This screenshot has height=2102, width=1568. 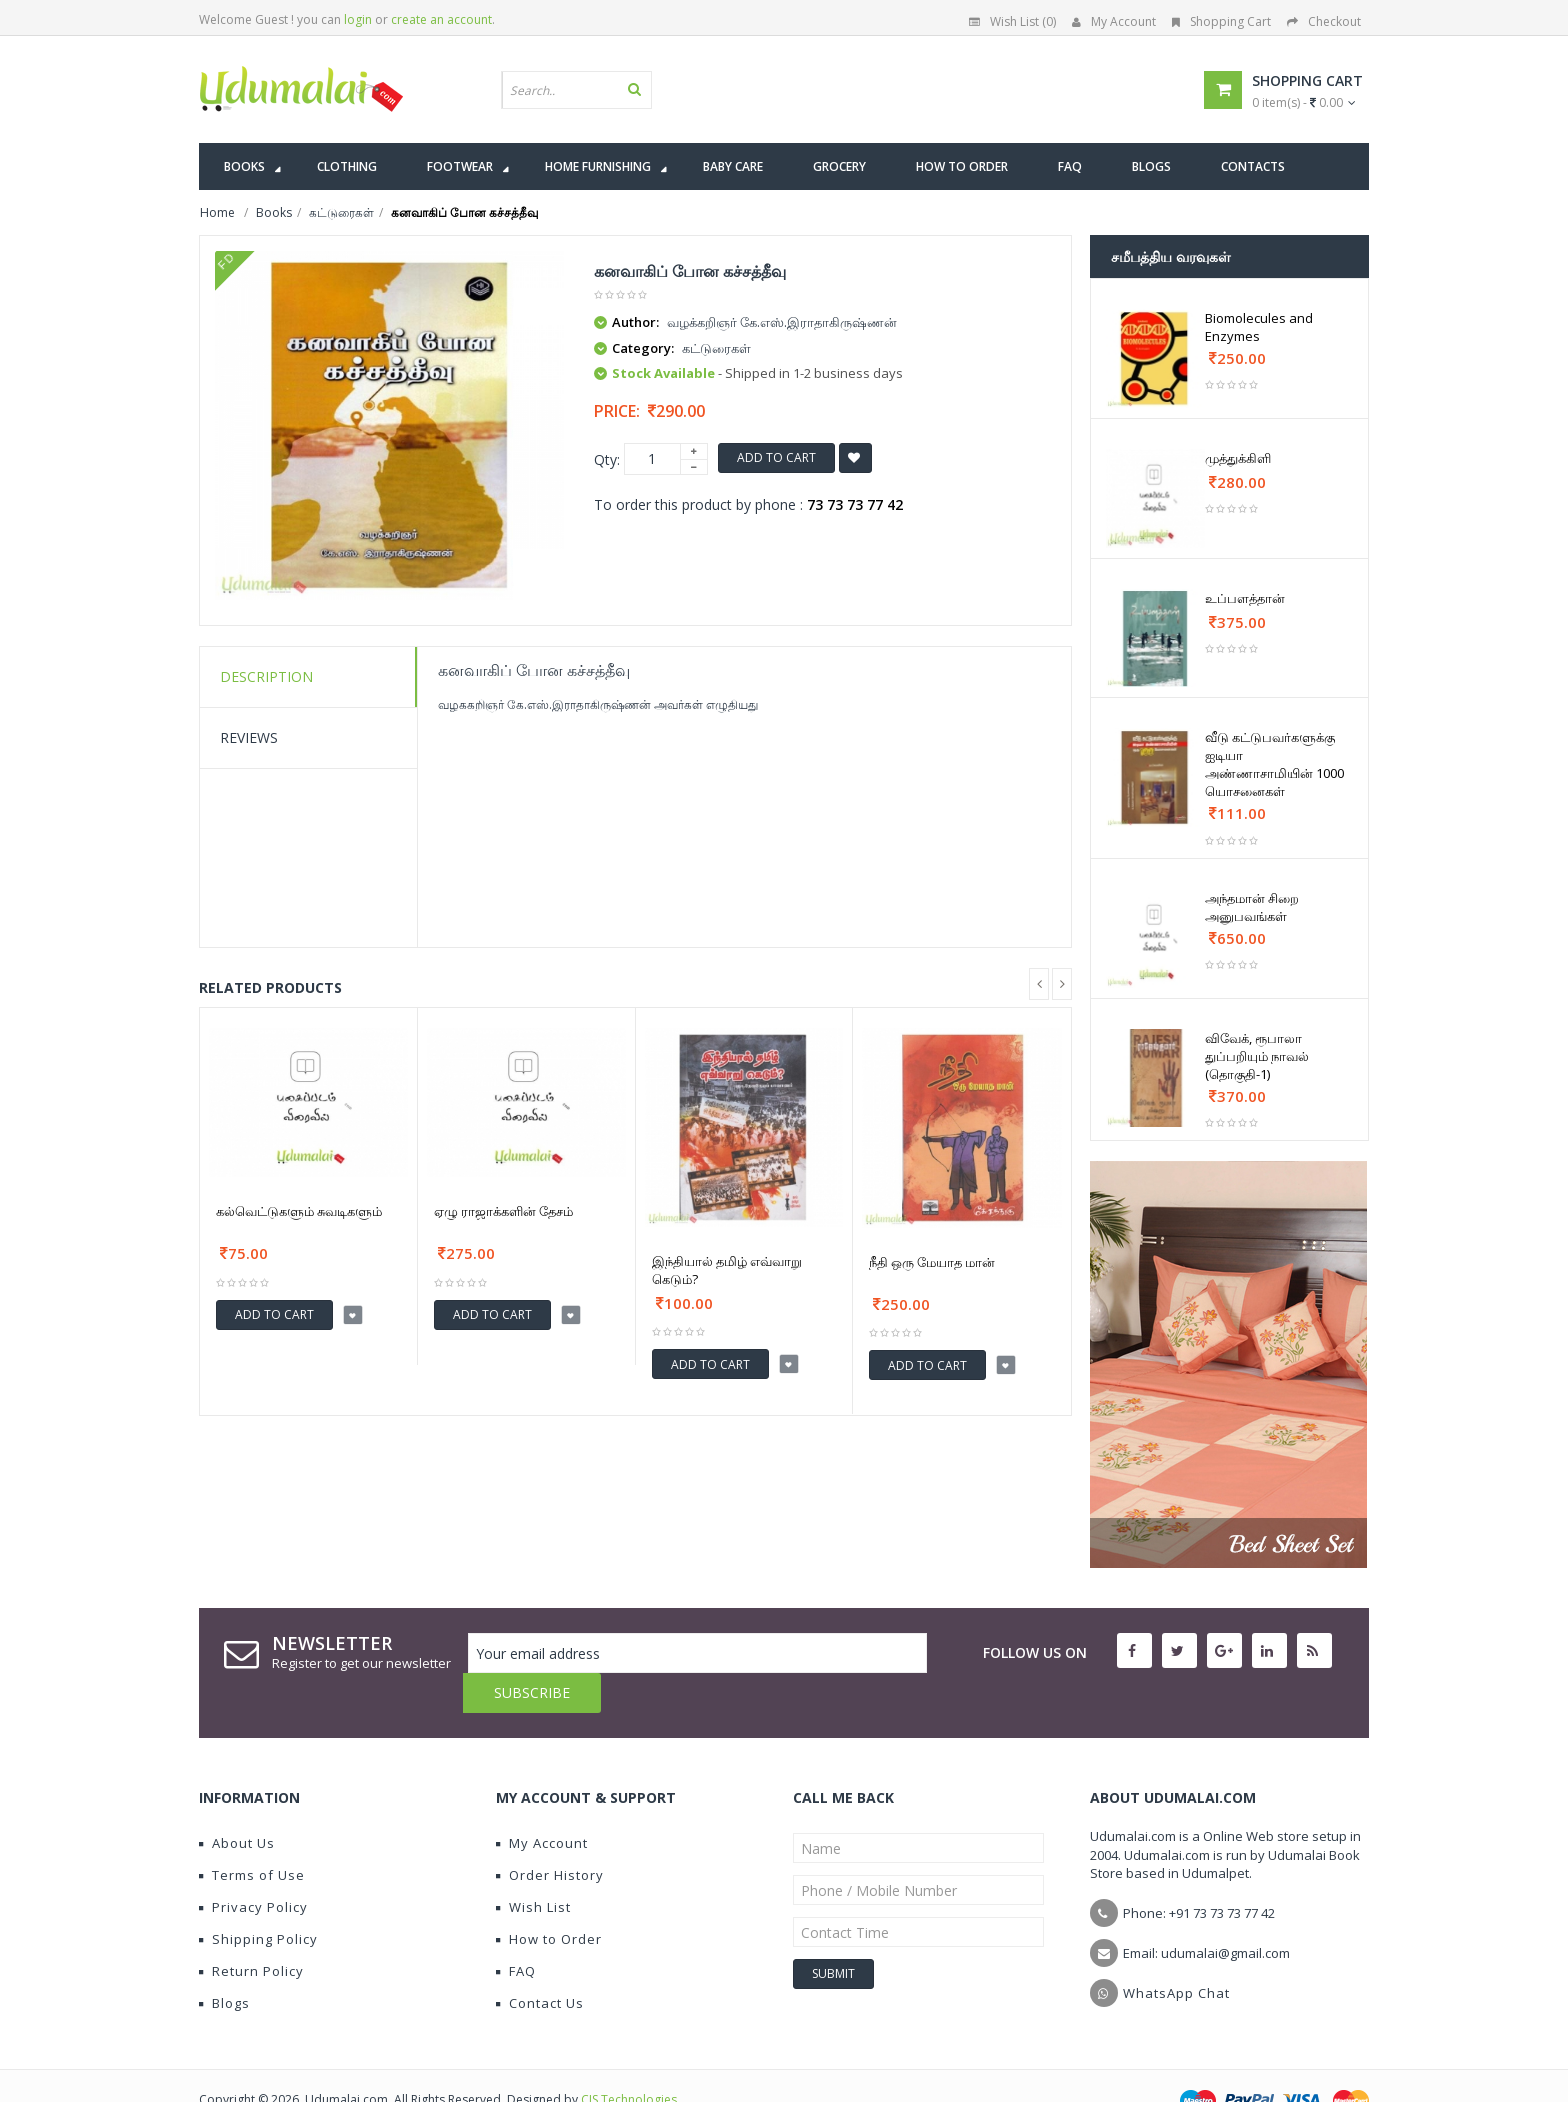 What do you see at coordinates (237, 1803) in the screenshot?
I see `About Us` at bounding box center [237, 1803].